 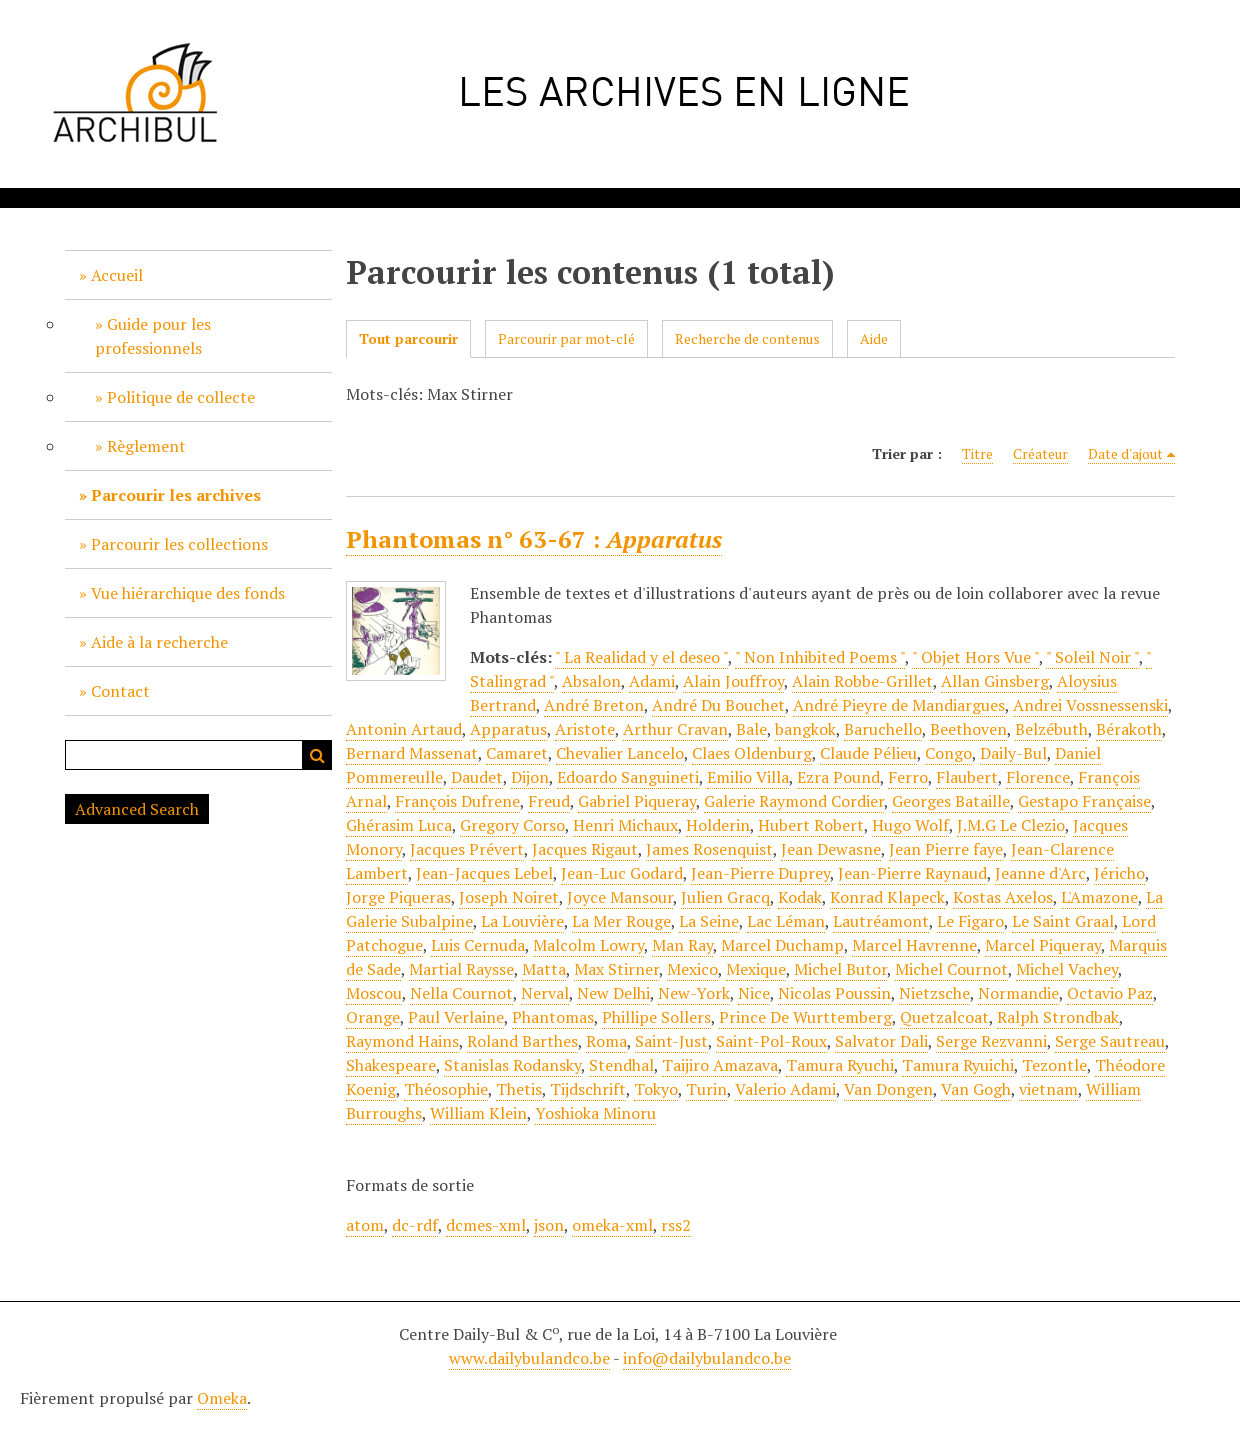 What do you see at coordinates (478, 945) in the screenshot?
I see `Luis Cernuda` at bounding box center [478, 945].